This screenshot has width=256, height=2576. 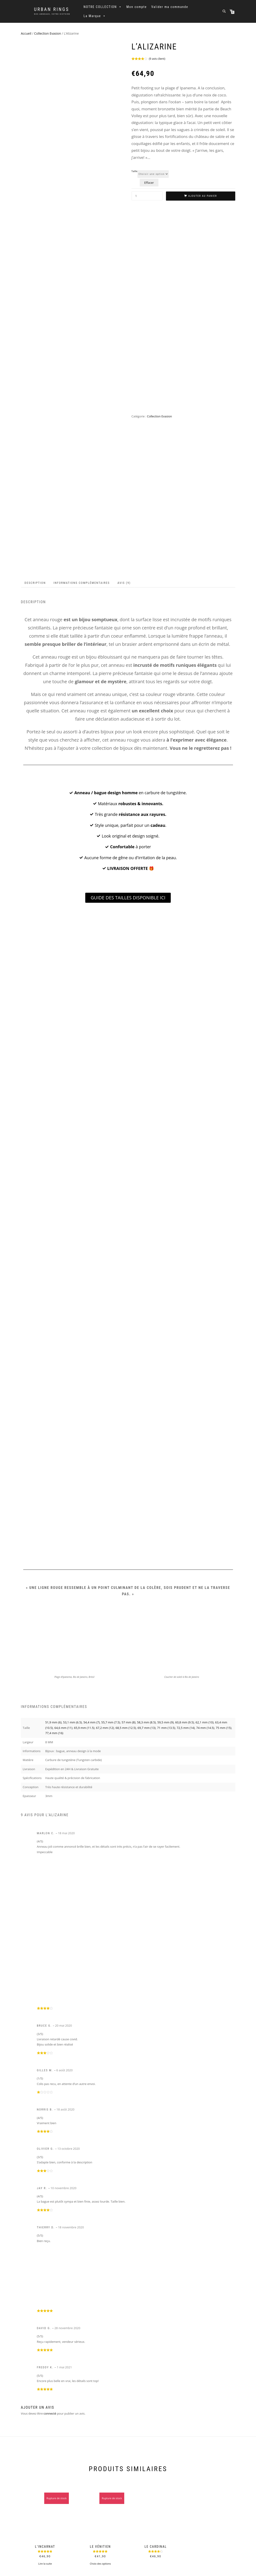 What do you see at coordinates (137, 7) in the screenshot?
I see `Mon compte` at bounding box center [137, 7].